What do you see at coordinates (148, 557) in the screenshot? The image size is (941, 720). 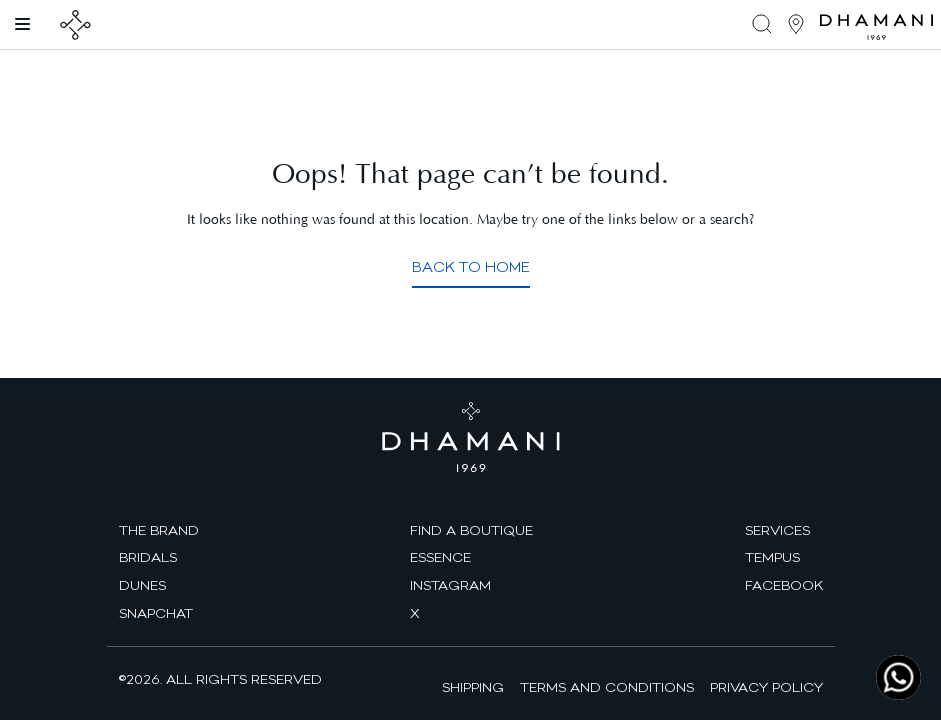 I see `Bridals` at bounding box center [148, 557].